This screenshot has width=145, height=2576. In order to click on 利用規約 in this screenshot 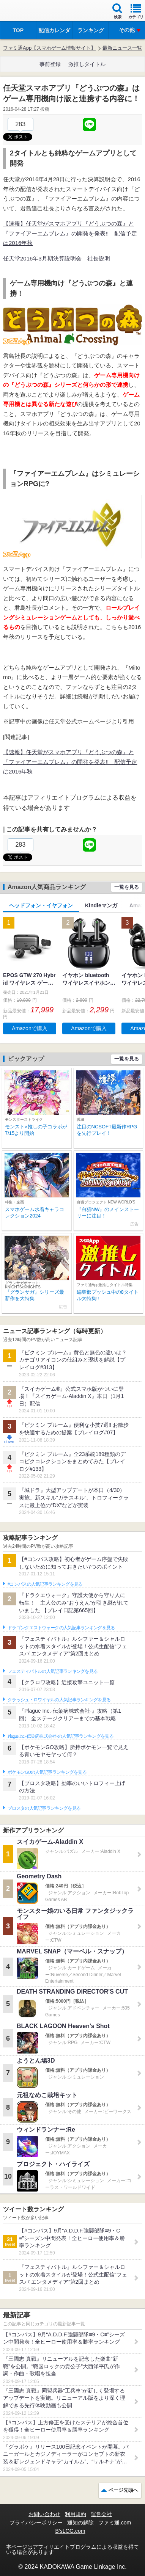, I will do `click(75, 2514)`.